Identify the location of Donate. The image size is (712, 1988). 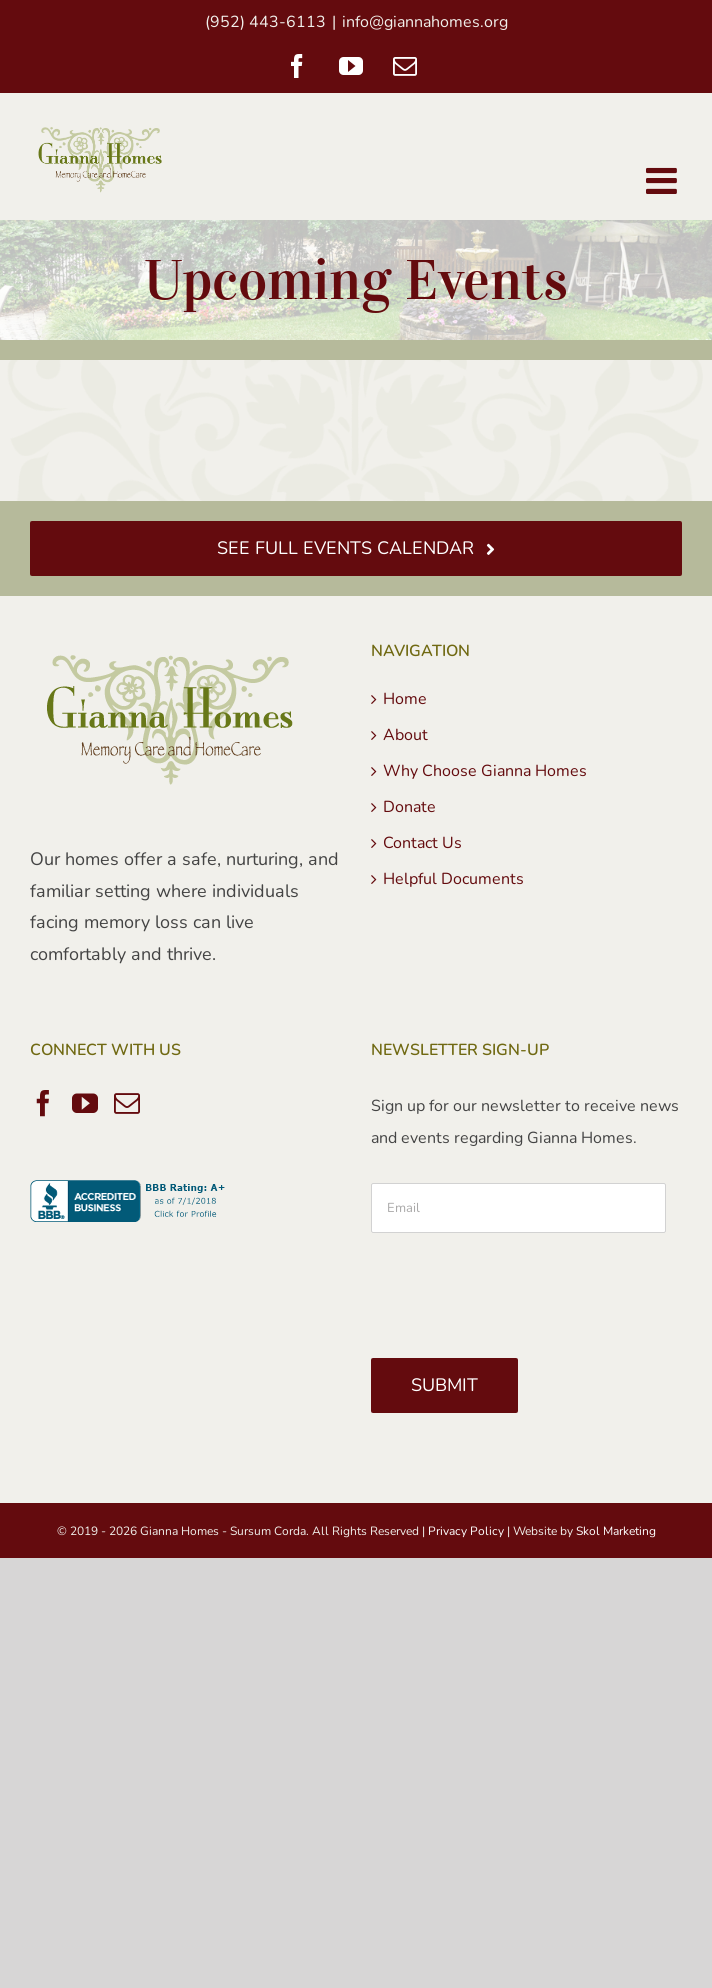
(409, 807).